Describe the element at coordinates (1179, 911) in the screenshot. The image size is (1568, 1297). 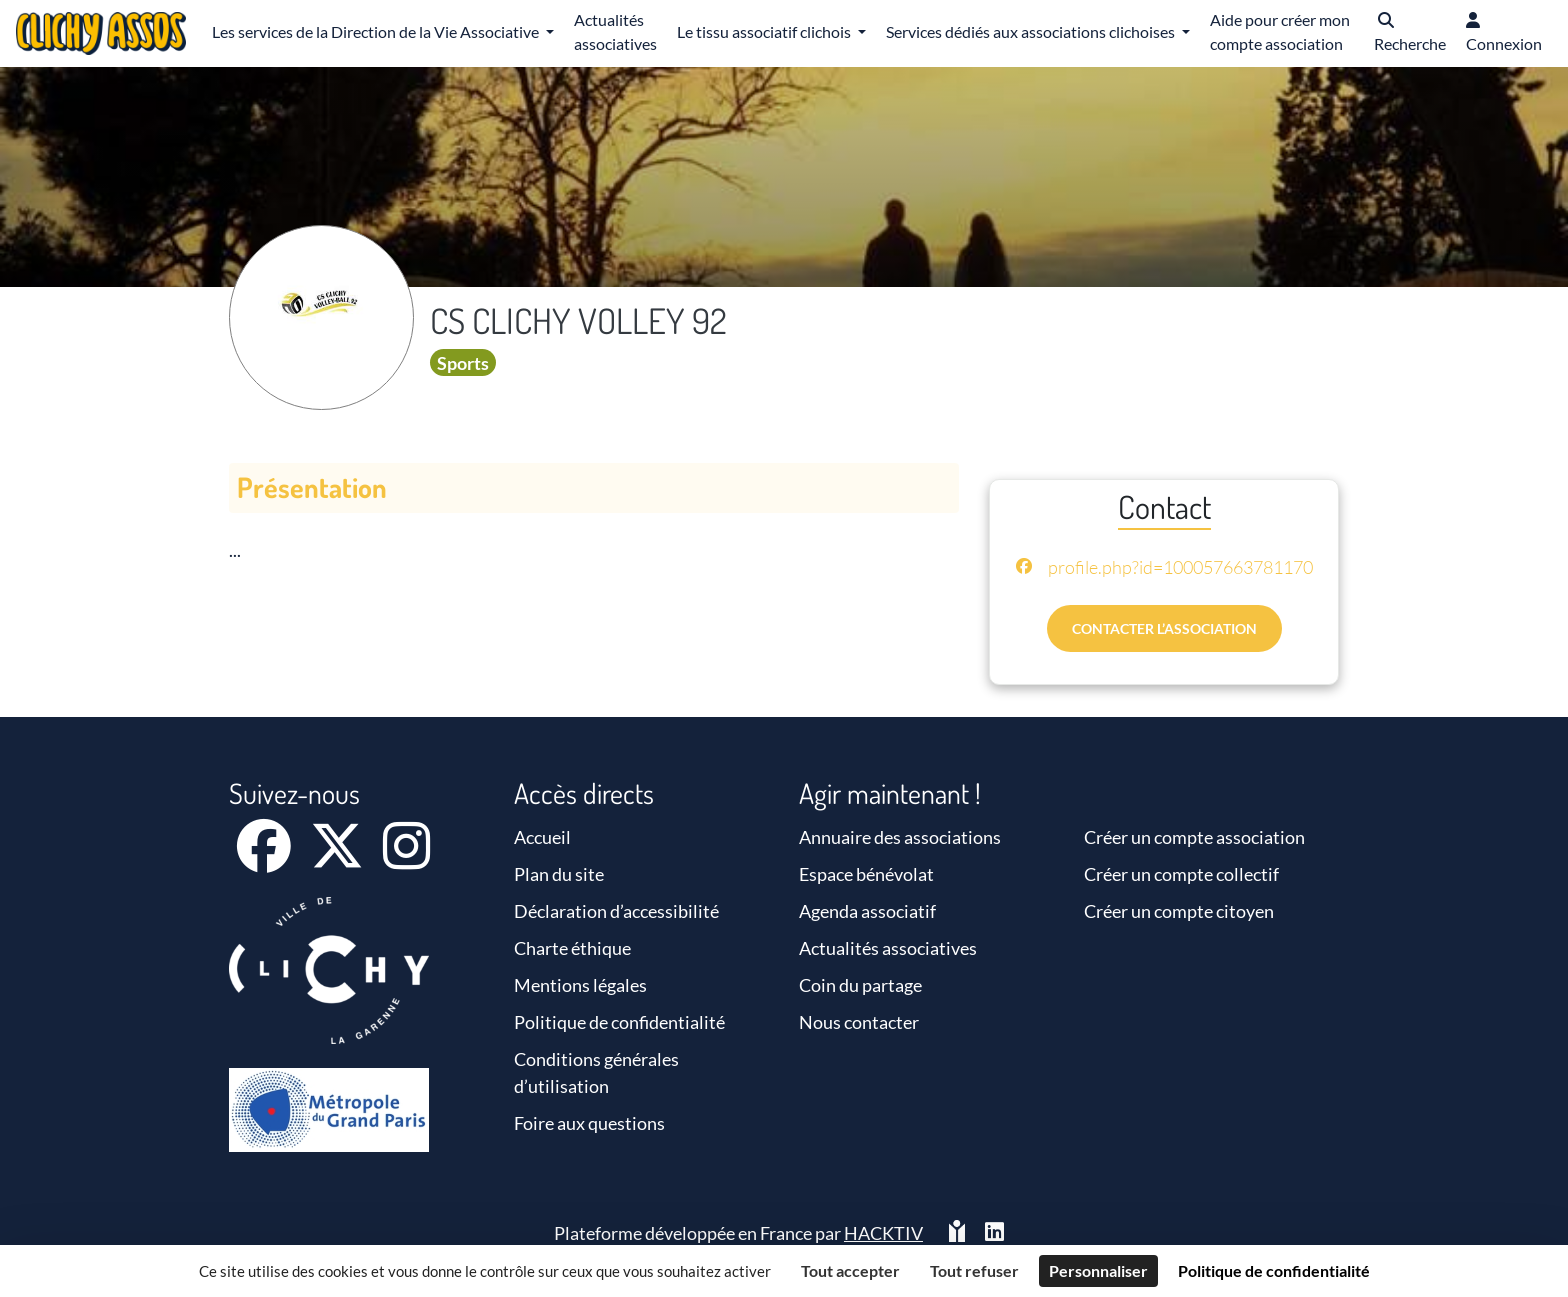
I see `Créer un compte citoyen` at that location.